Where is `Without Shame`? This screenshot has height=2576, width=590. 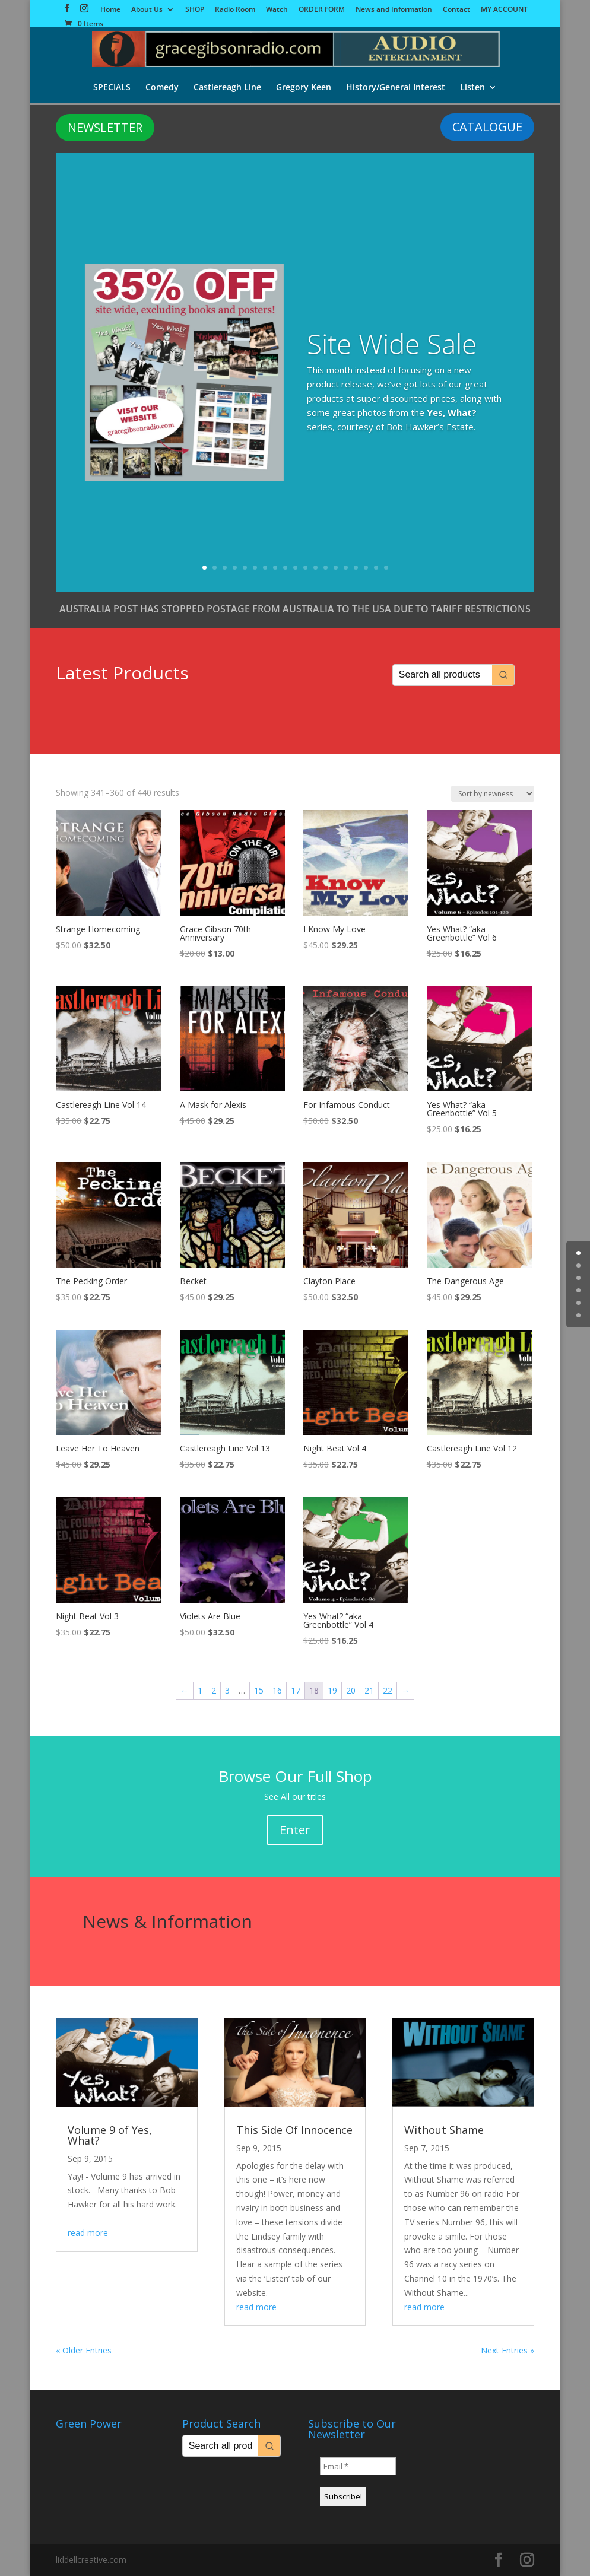
Without Shame is located at coordinates (444, 2130).